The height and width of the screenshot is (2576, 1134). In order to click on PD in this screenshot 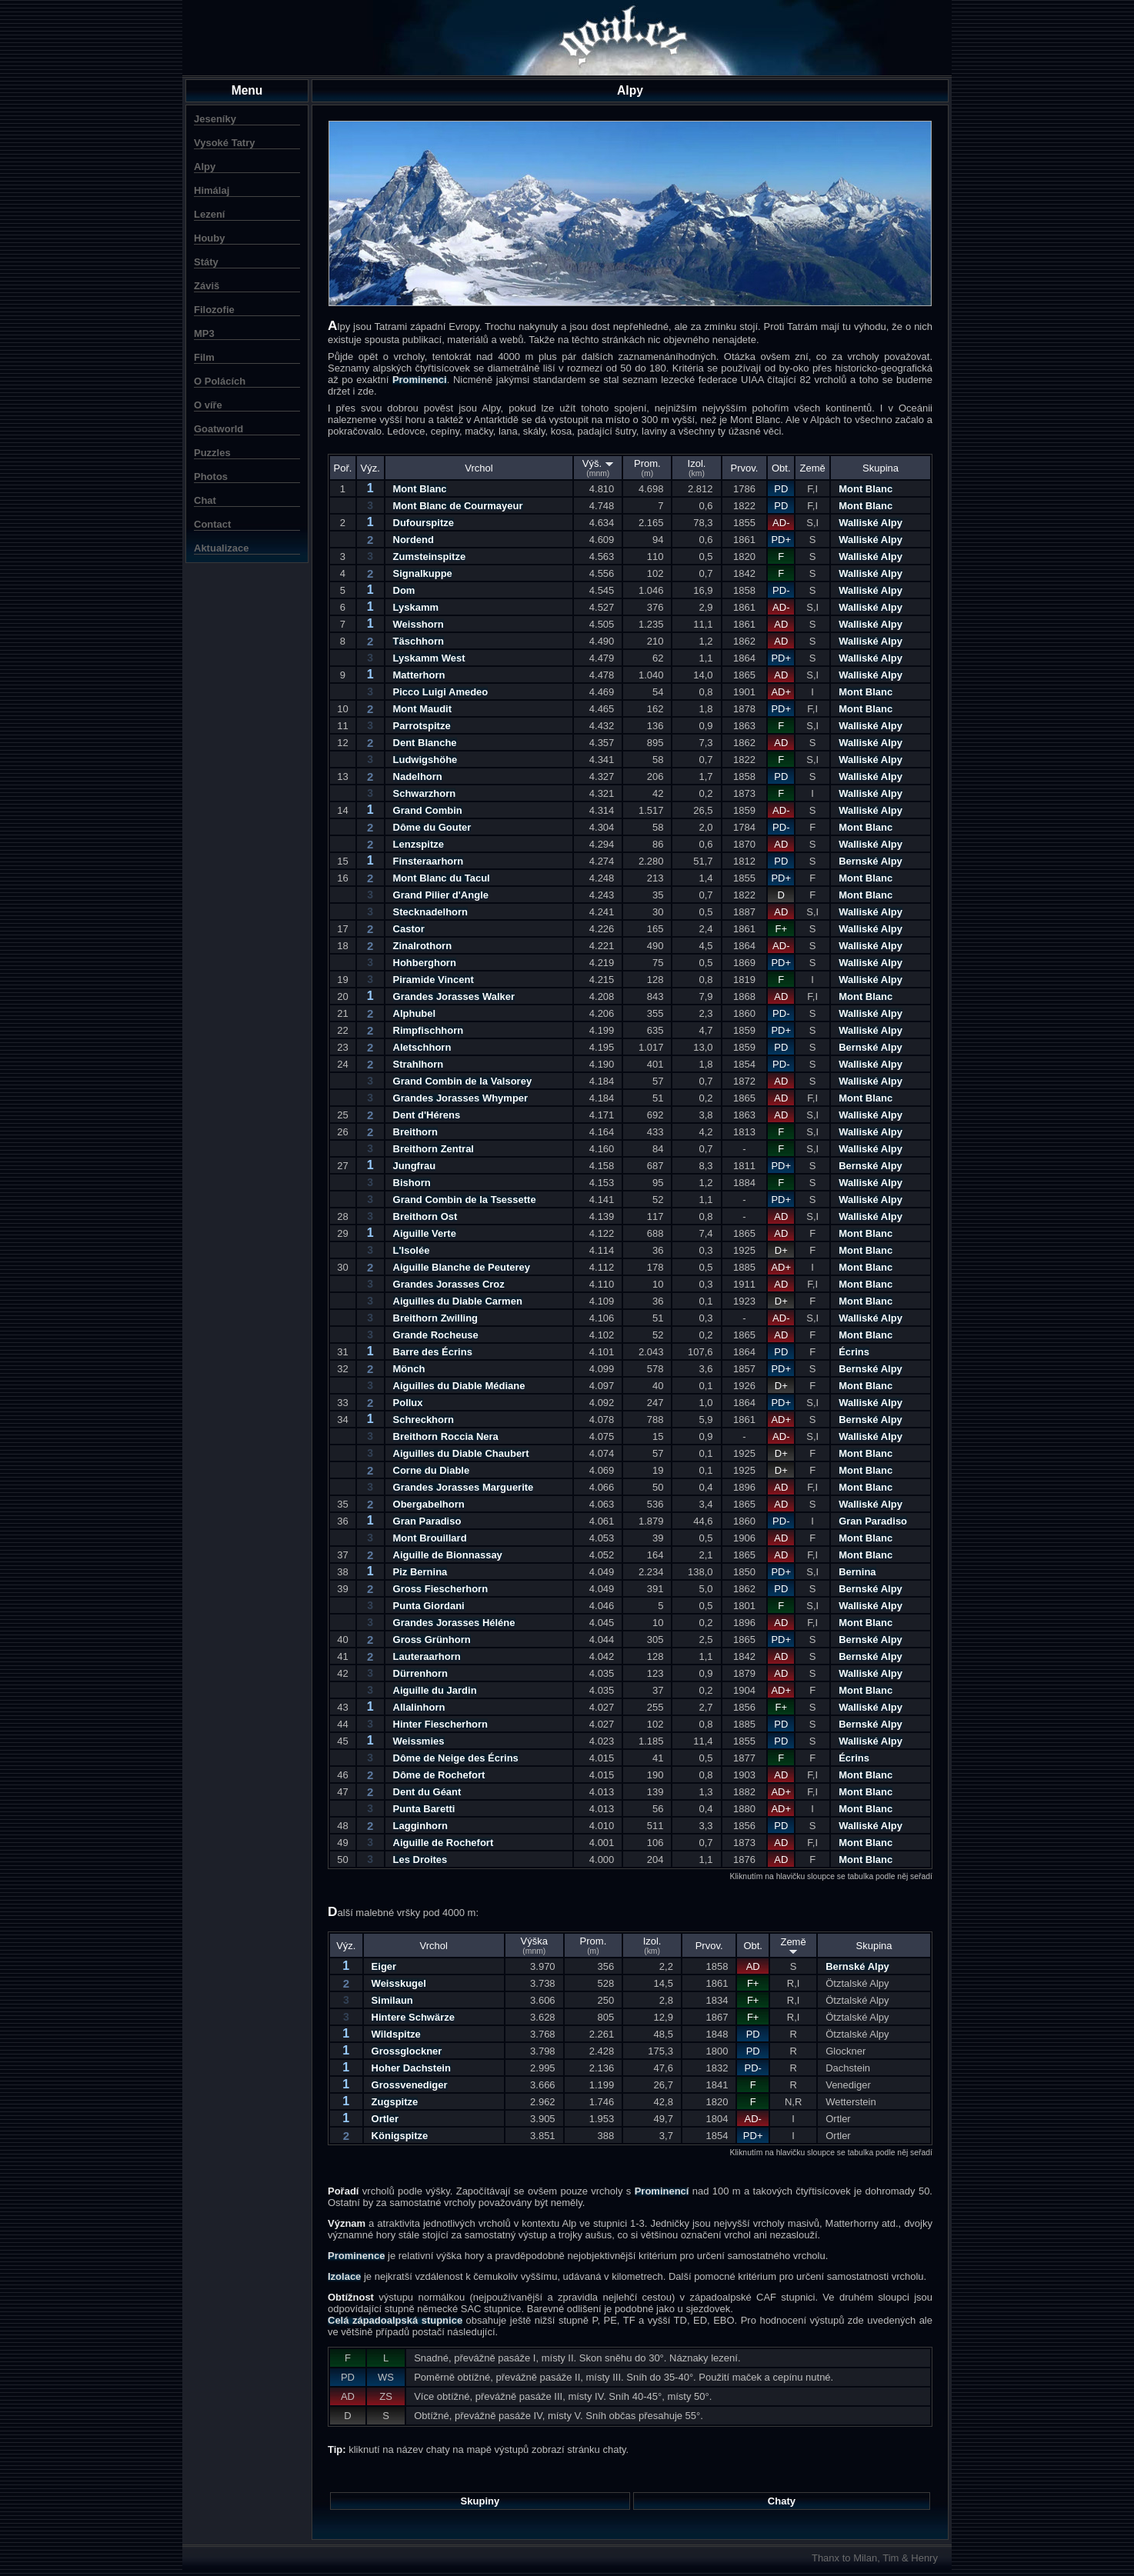, I will do `click(781, 489)`.